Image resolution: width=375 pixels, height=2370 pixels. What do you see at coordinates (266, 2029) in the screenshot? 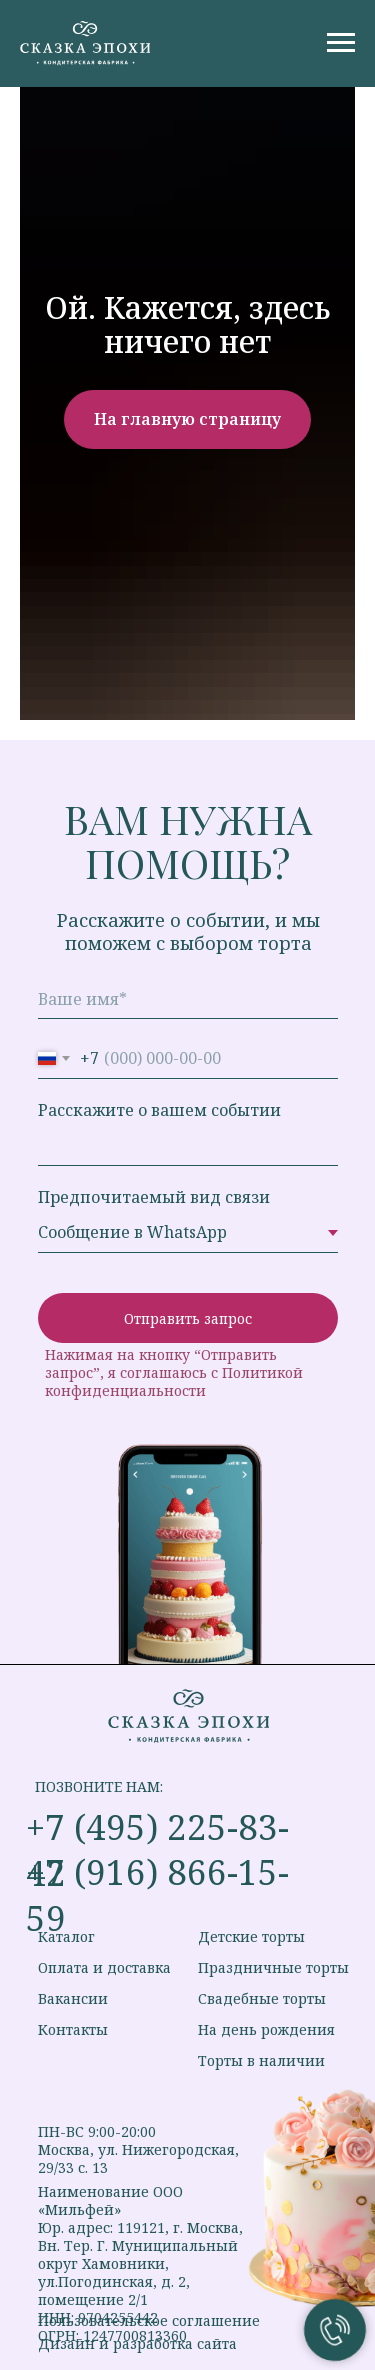
I see `На день рождения` at bounding box center [266, 2029].